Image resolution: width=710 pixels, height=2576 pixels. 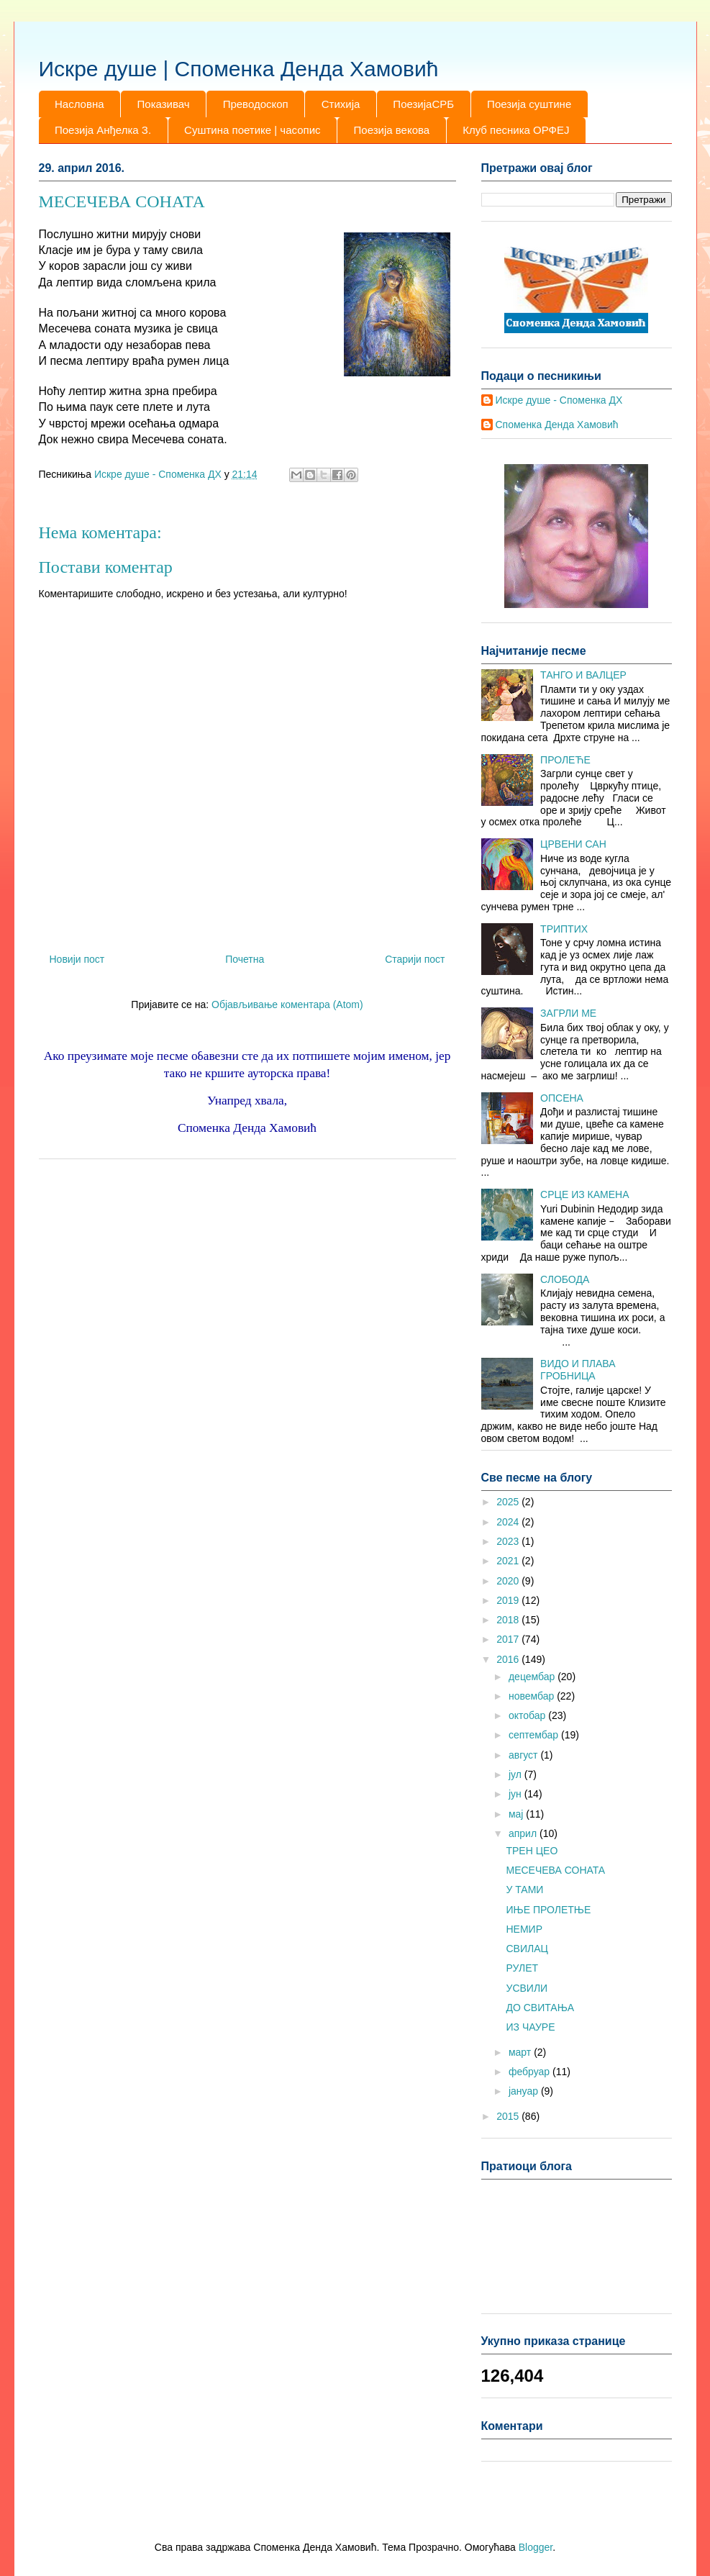 What do you see at coordinates (255, 104) in the screenshot?
I see `Преводоскоп` at bounding box center [255, 104].